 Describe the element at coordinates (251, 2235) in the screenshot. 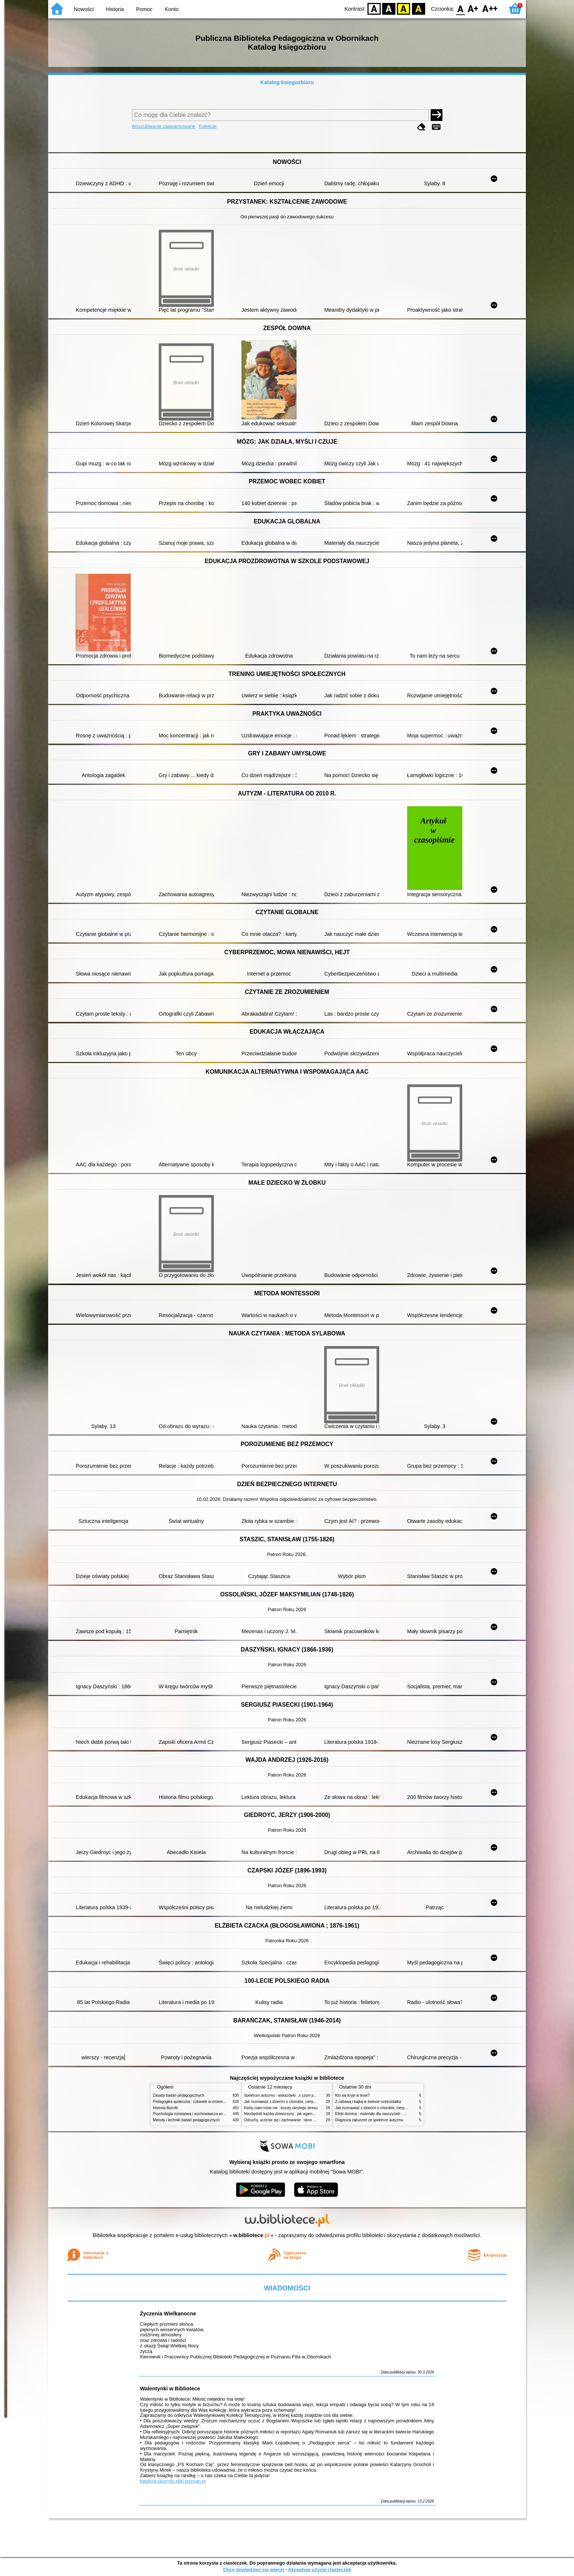

I see `w.bibliotece` at that location.